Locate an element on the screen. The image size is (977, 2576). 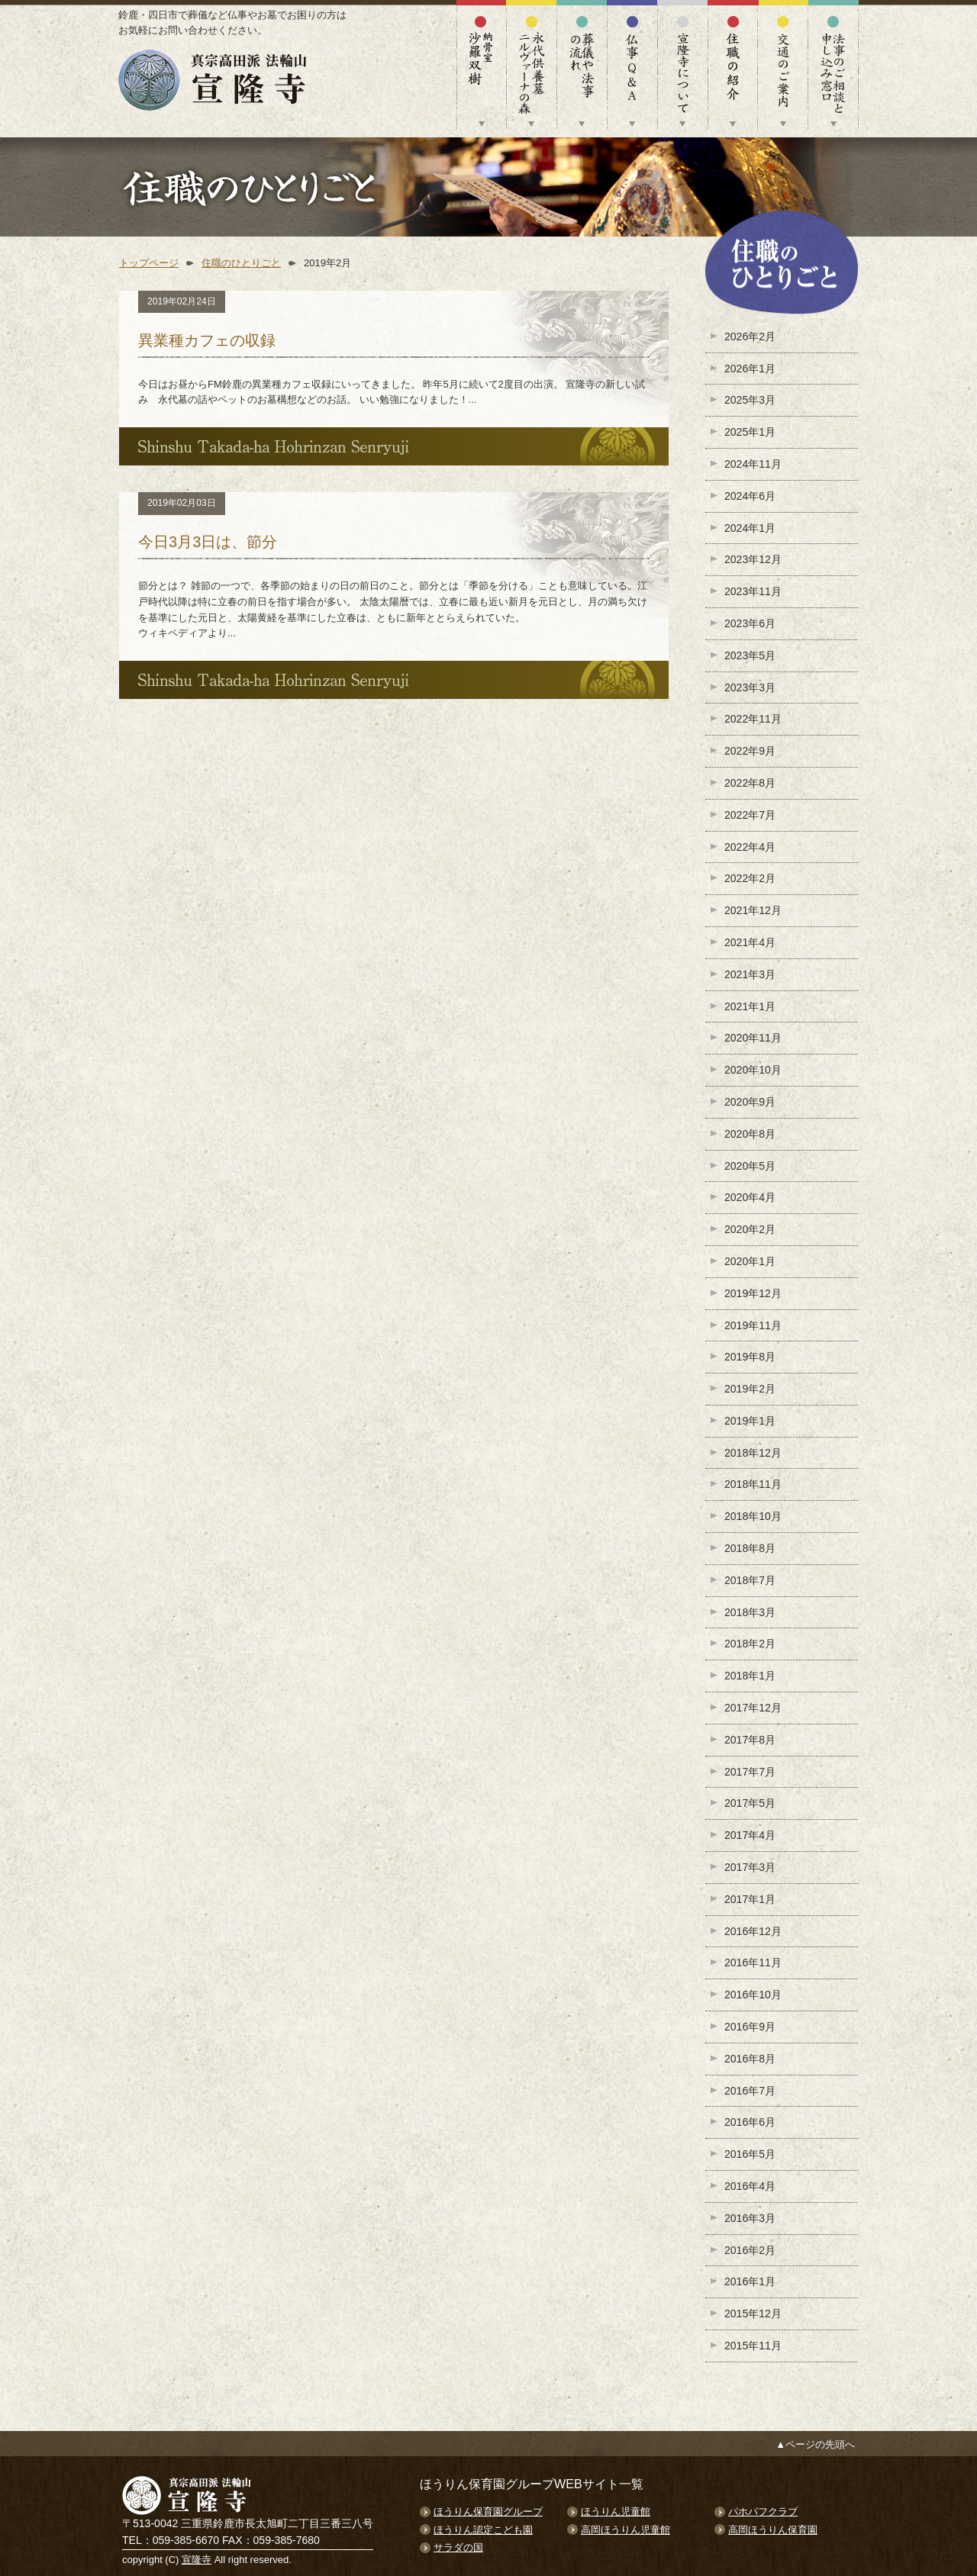
2016年5月 is located at coordinates (749, 2154).